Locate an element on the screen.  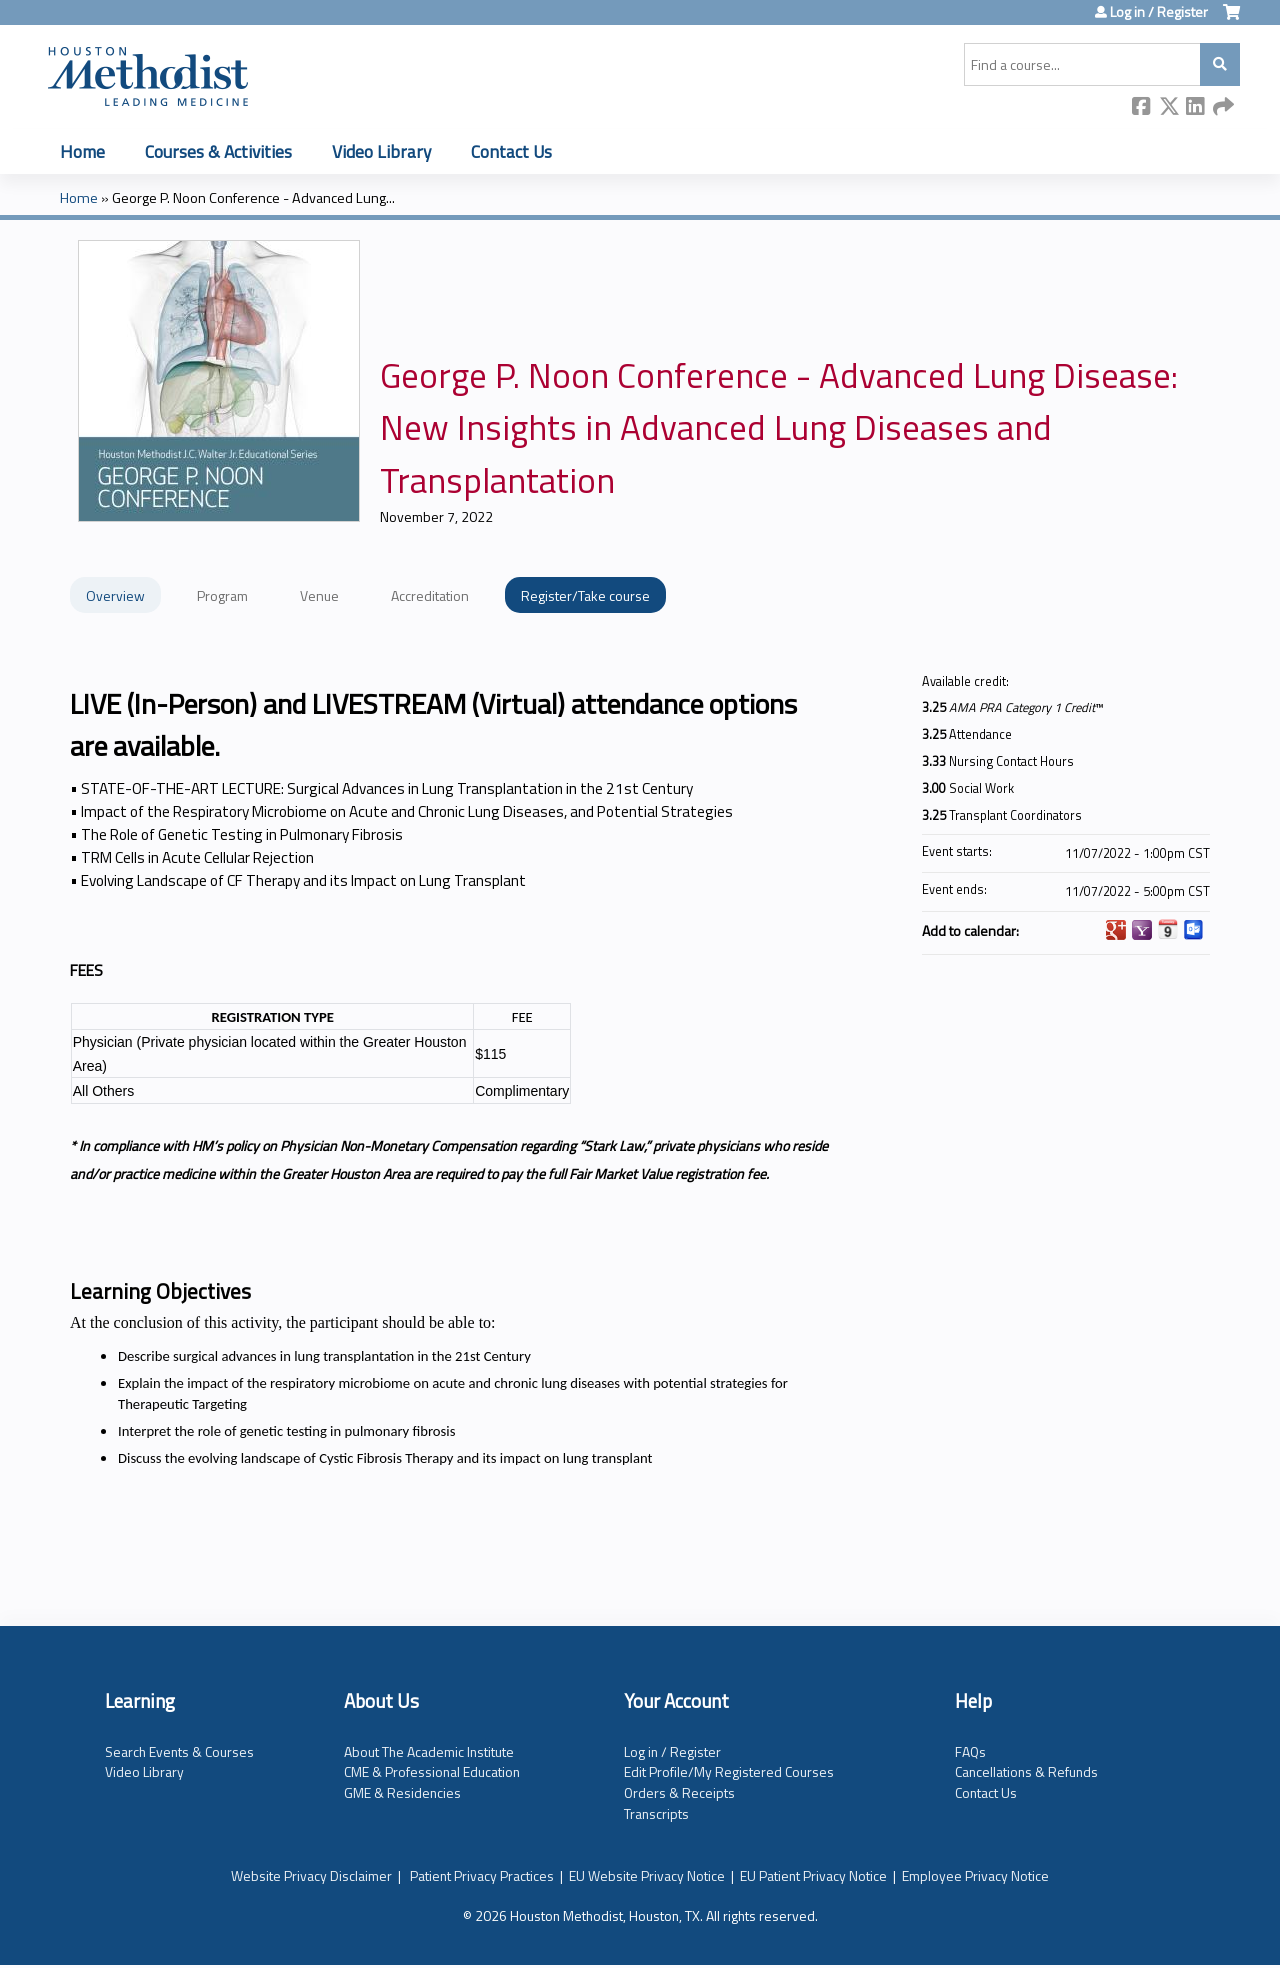
Video Library is located at coordinates (381, 151).